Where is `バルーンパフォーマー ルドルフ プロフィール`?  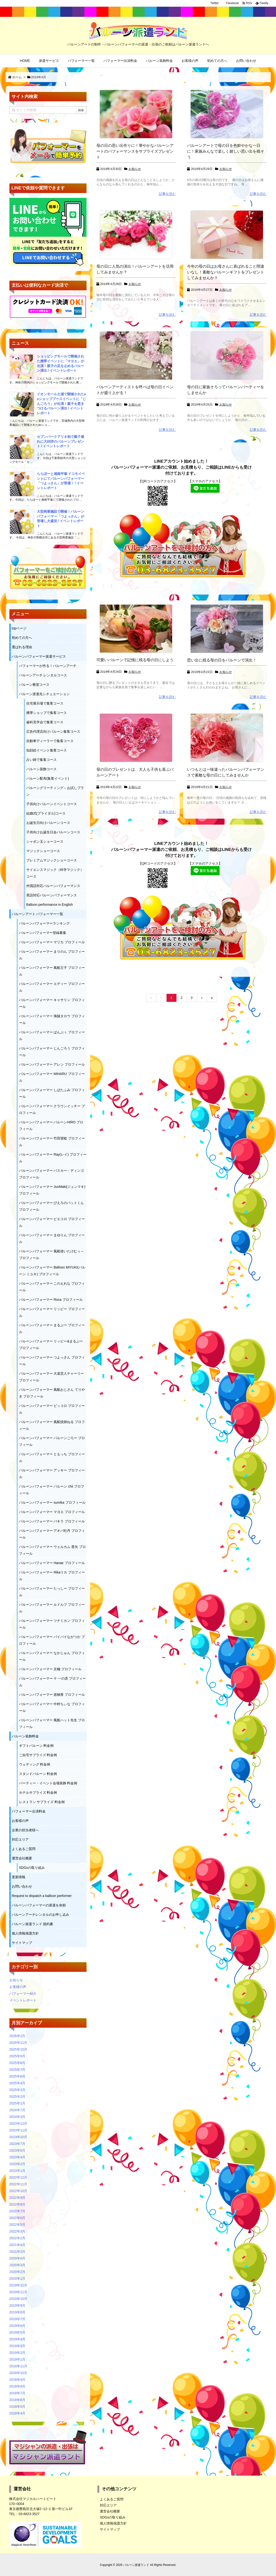
バルーンパフォーマー ルドルフ プロフィール is located at coordinates (52, 1608).